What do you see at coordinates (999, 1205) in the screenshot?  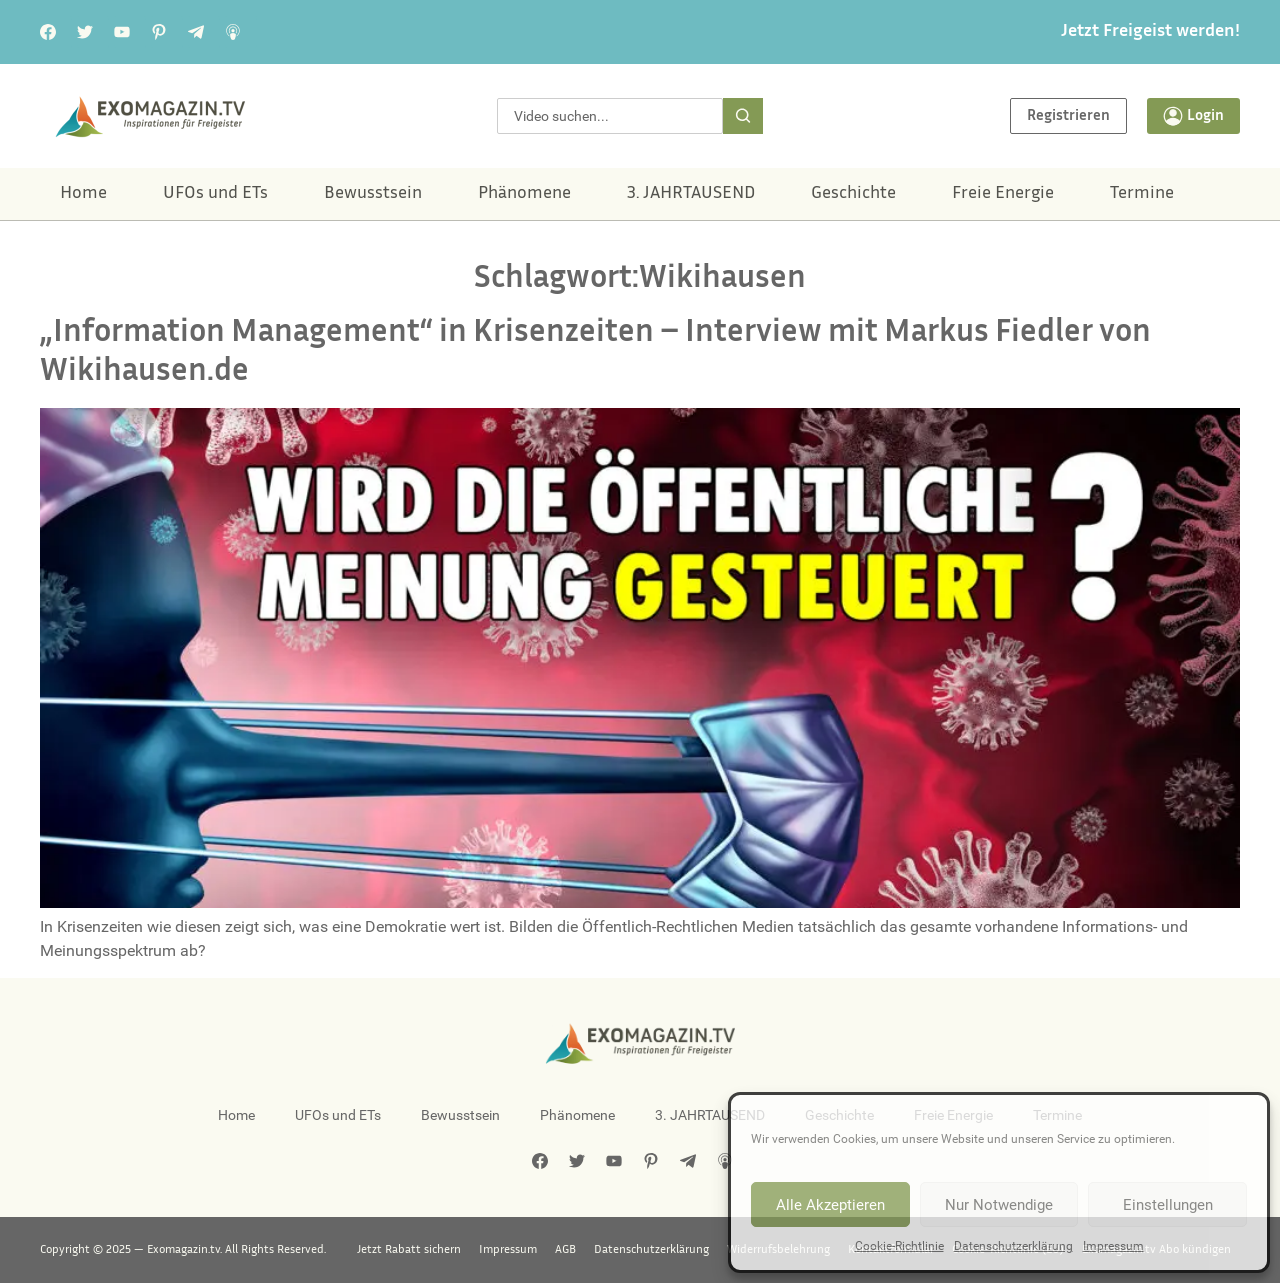 I see `Nur Notwendige` at bounding box center [999, 1205].